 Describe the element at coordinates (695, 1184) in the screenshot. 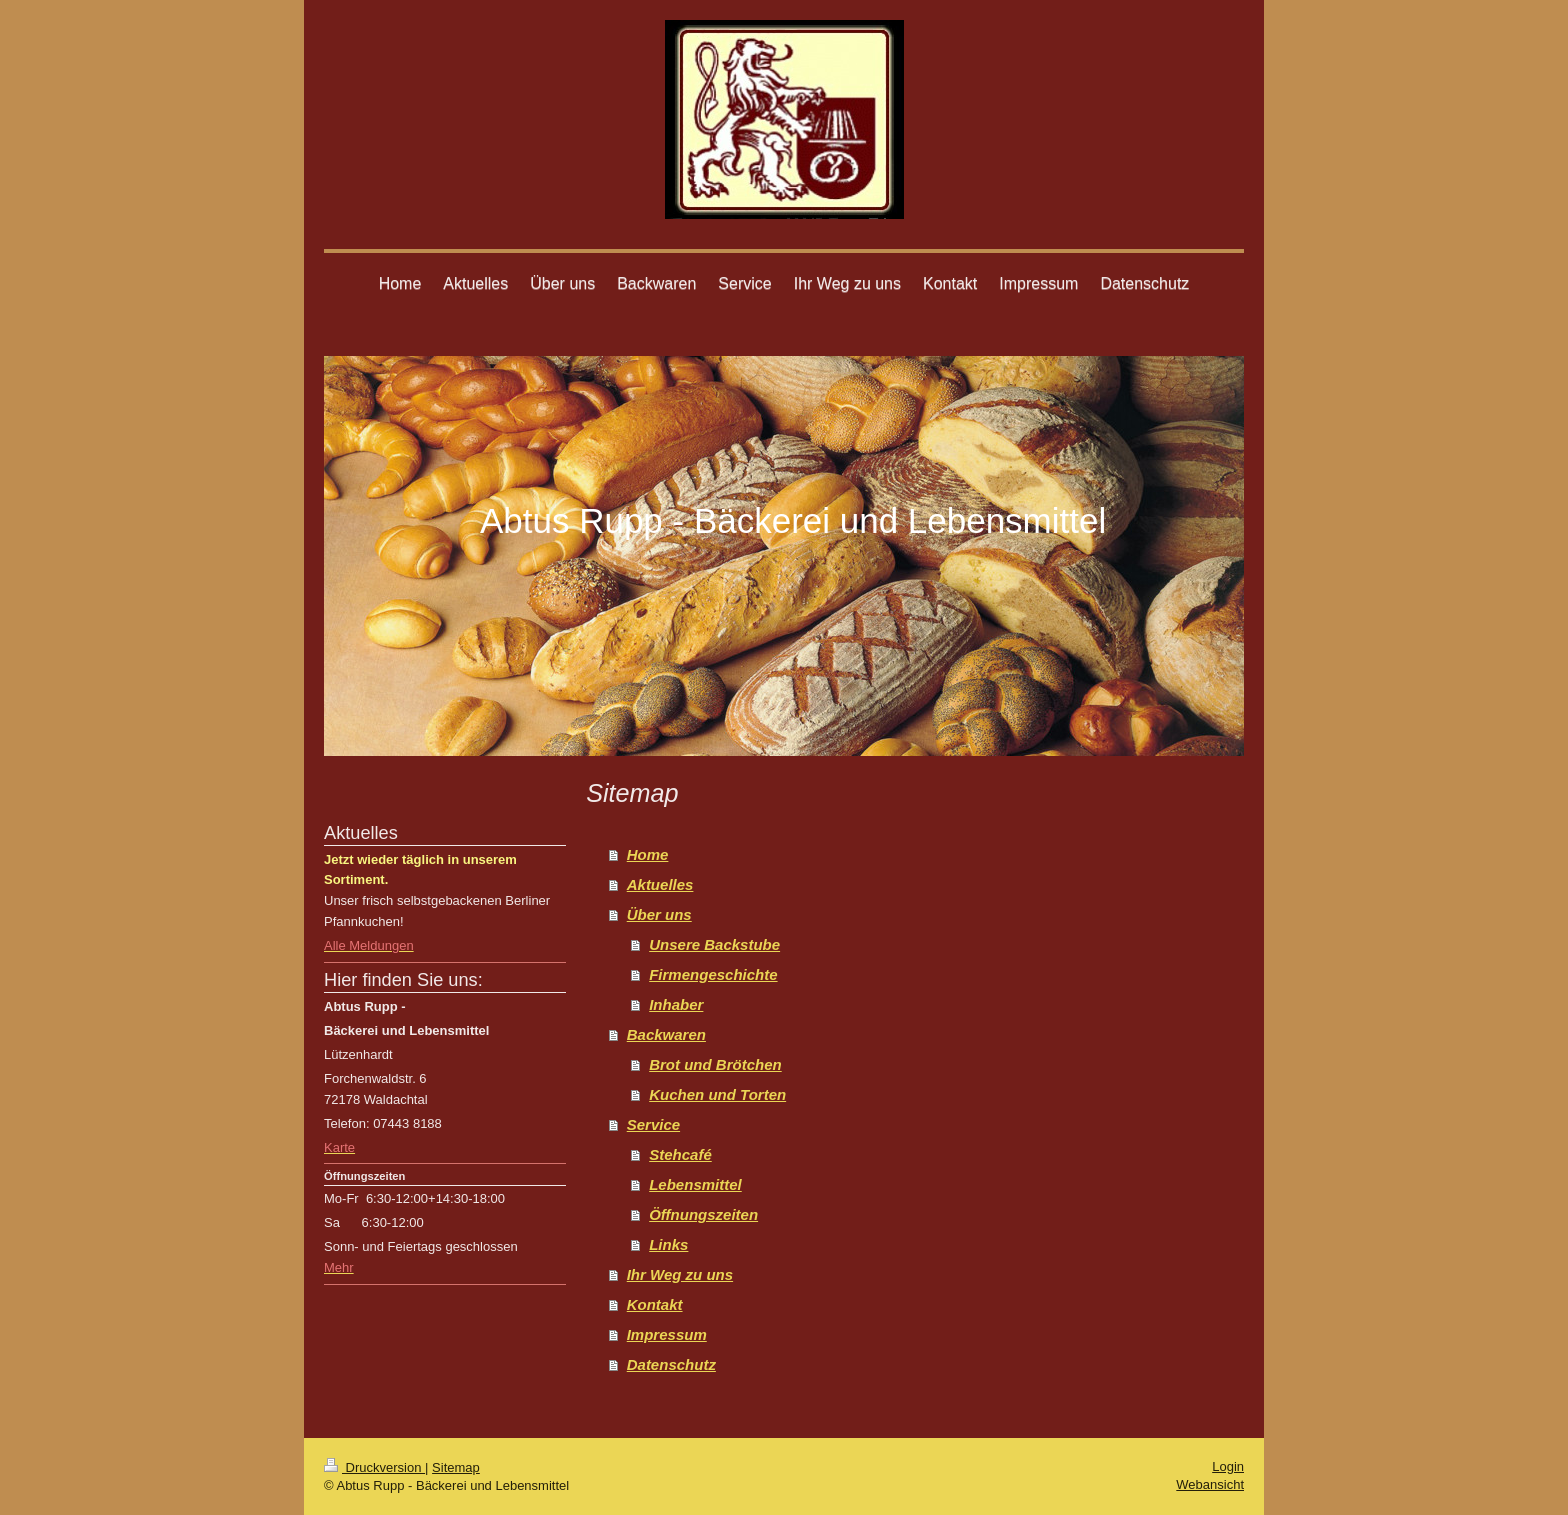

I see `Lebensmittel` at that location.